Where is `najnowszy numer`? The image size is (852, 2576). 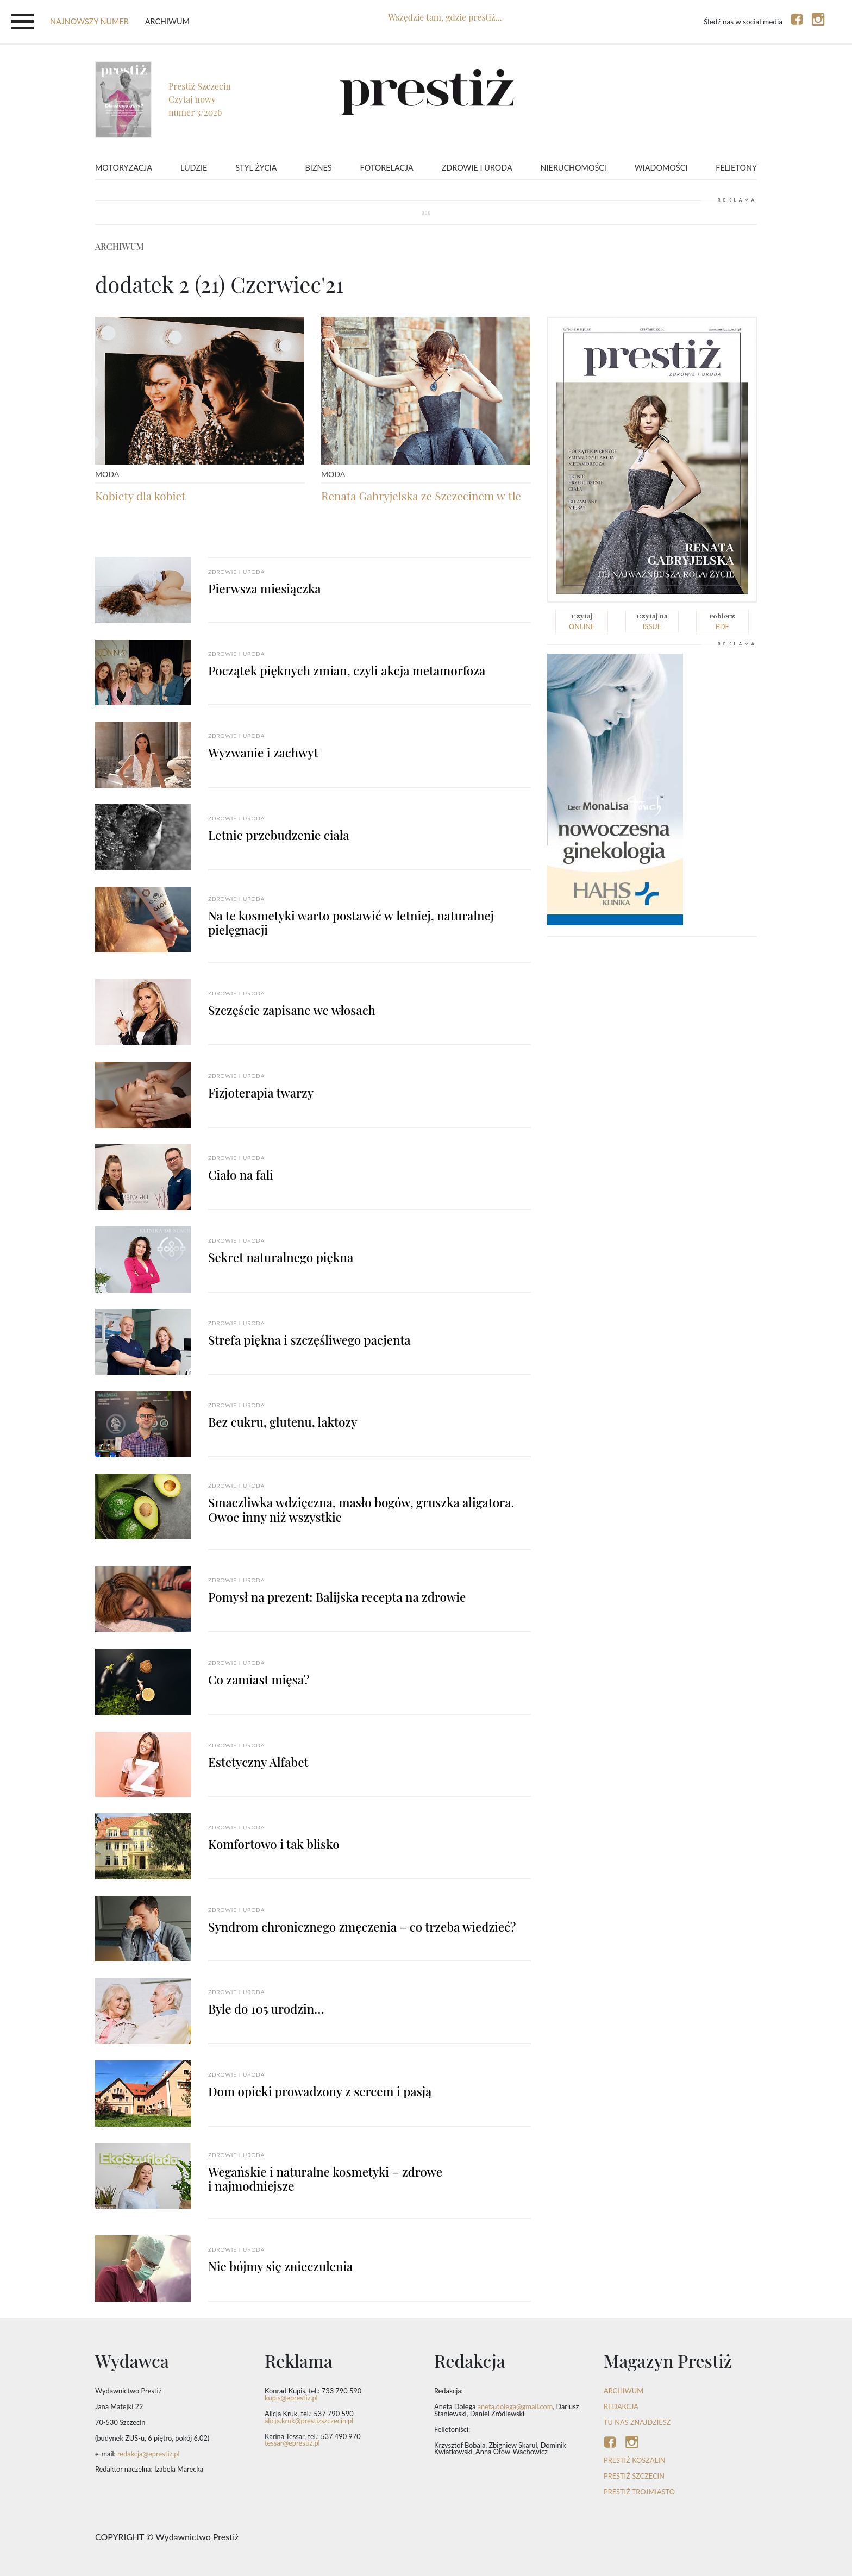 najnowszy numer is located at coordinates (89, 21).